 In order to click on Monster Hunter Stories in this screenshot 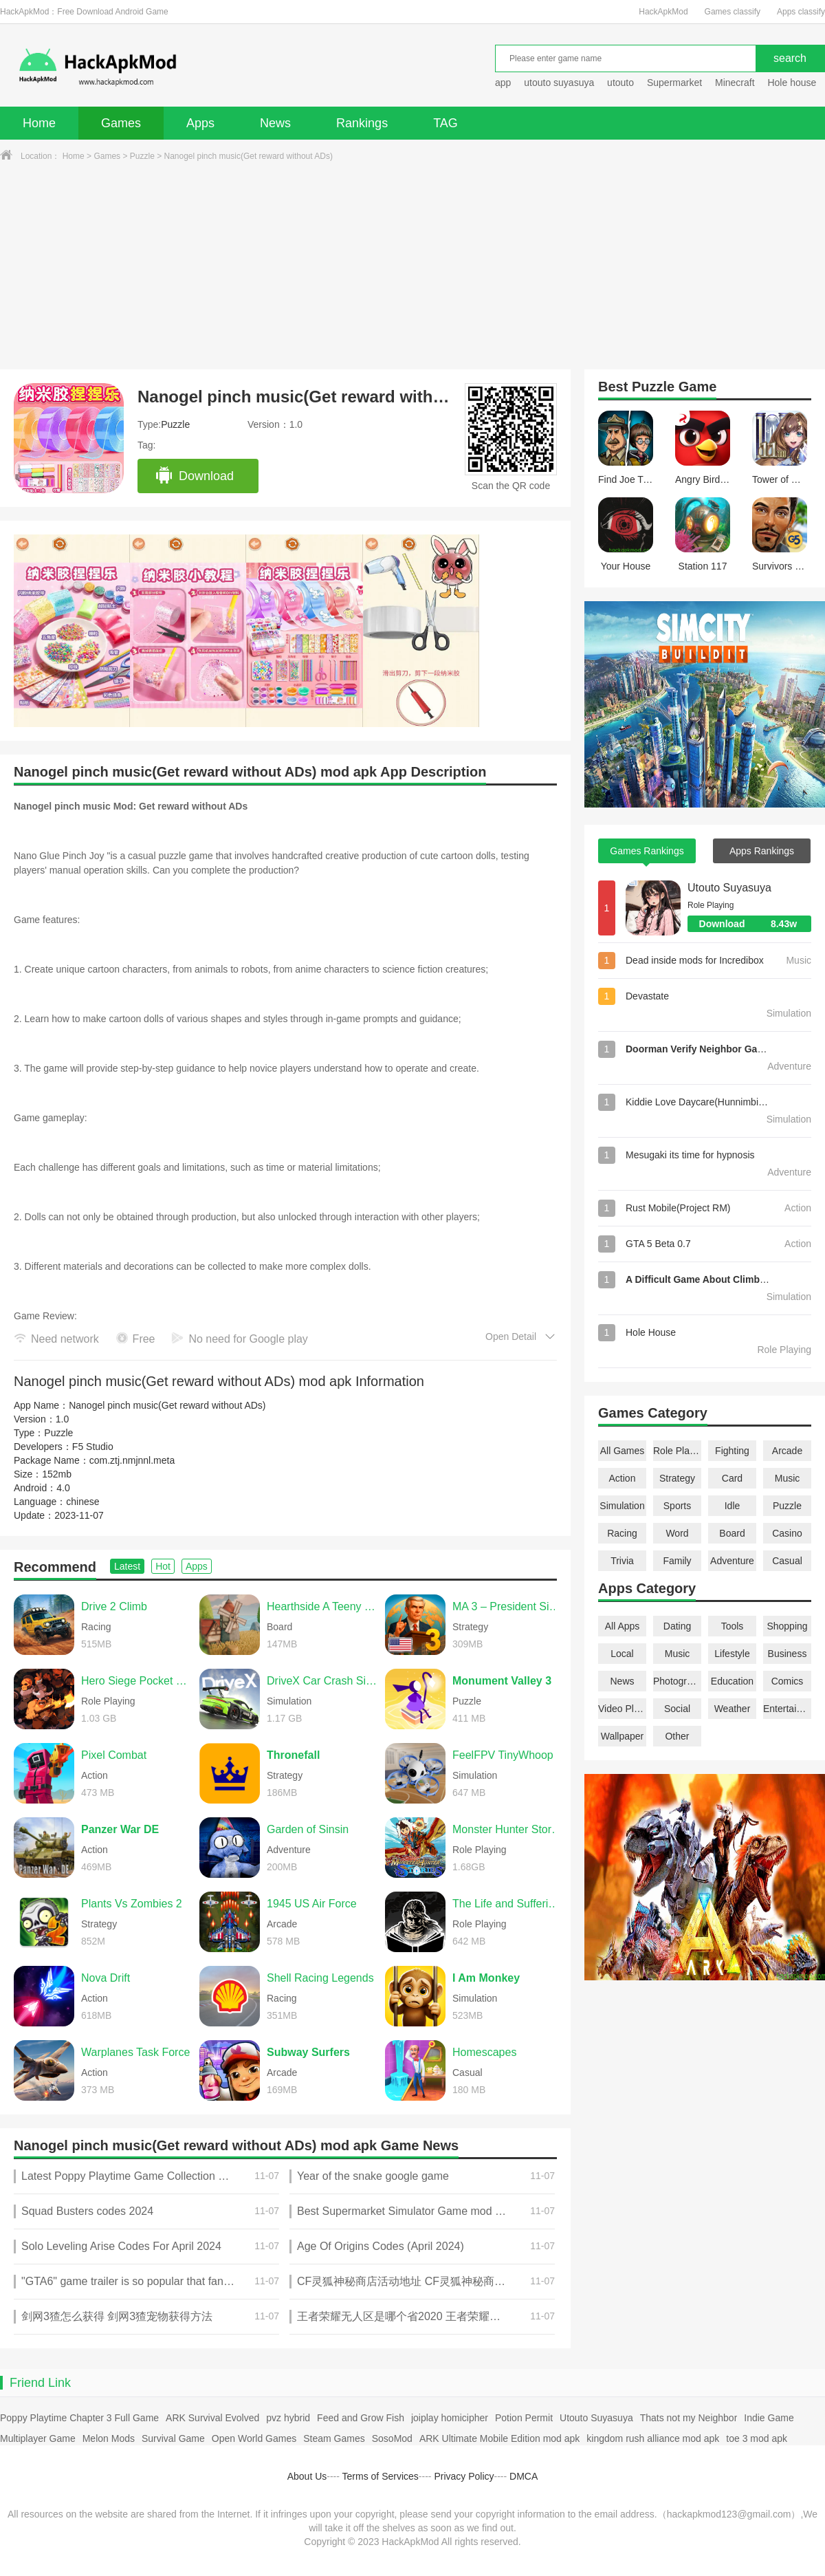, I will do `click(508, 1829)`.